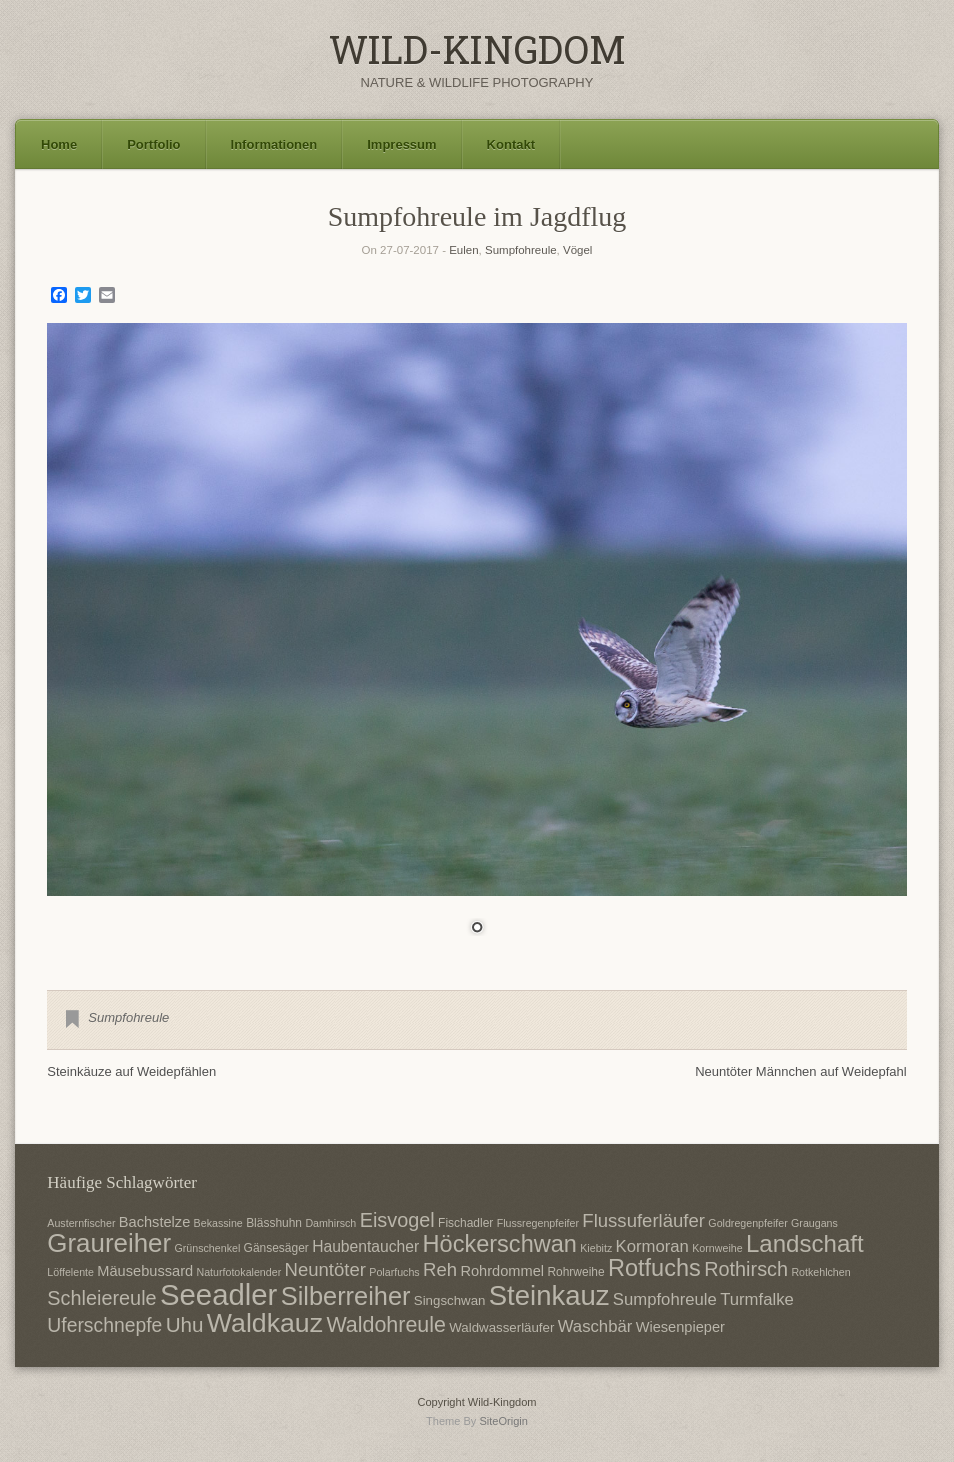 The image size is (954, 1462). What do you see at coordinates (757, 1299) in the screenshot?
I see `Turmfalke [Turmfalke (11 Einträge)]` at bounding box center [757, 1299].